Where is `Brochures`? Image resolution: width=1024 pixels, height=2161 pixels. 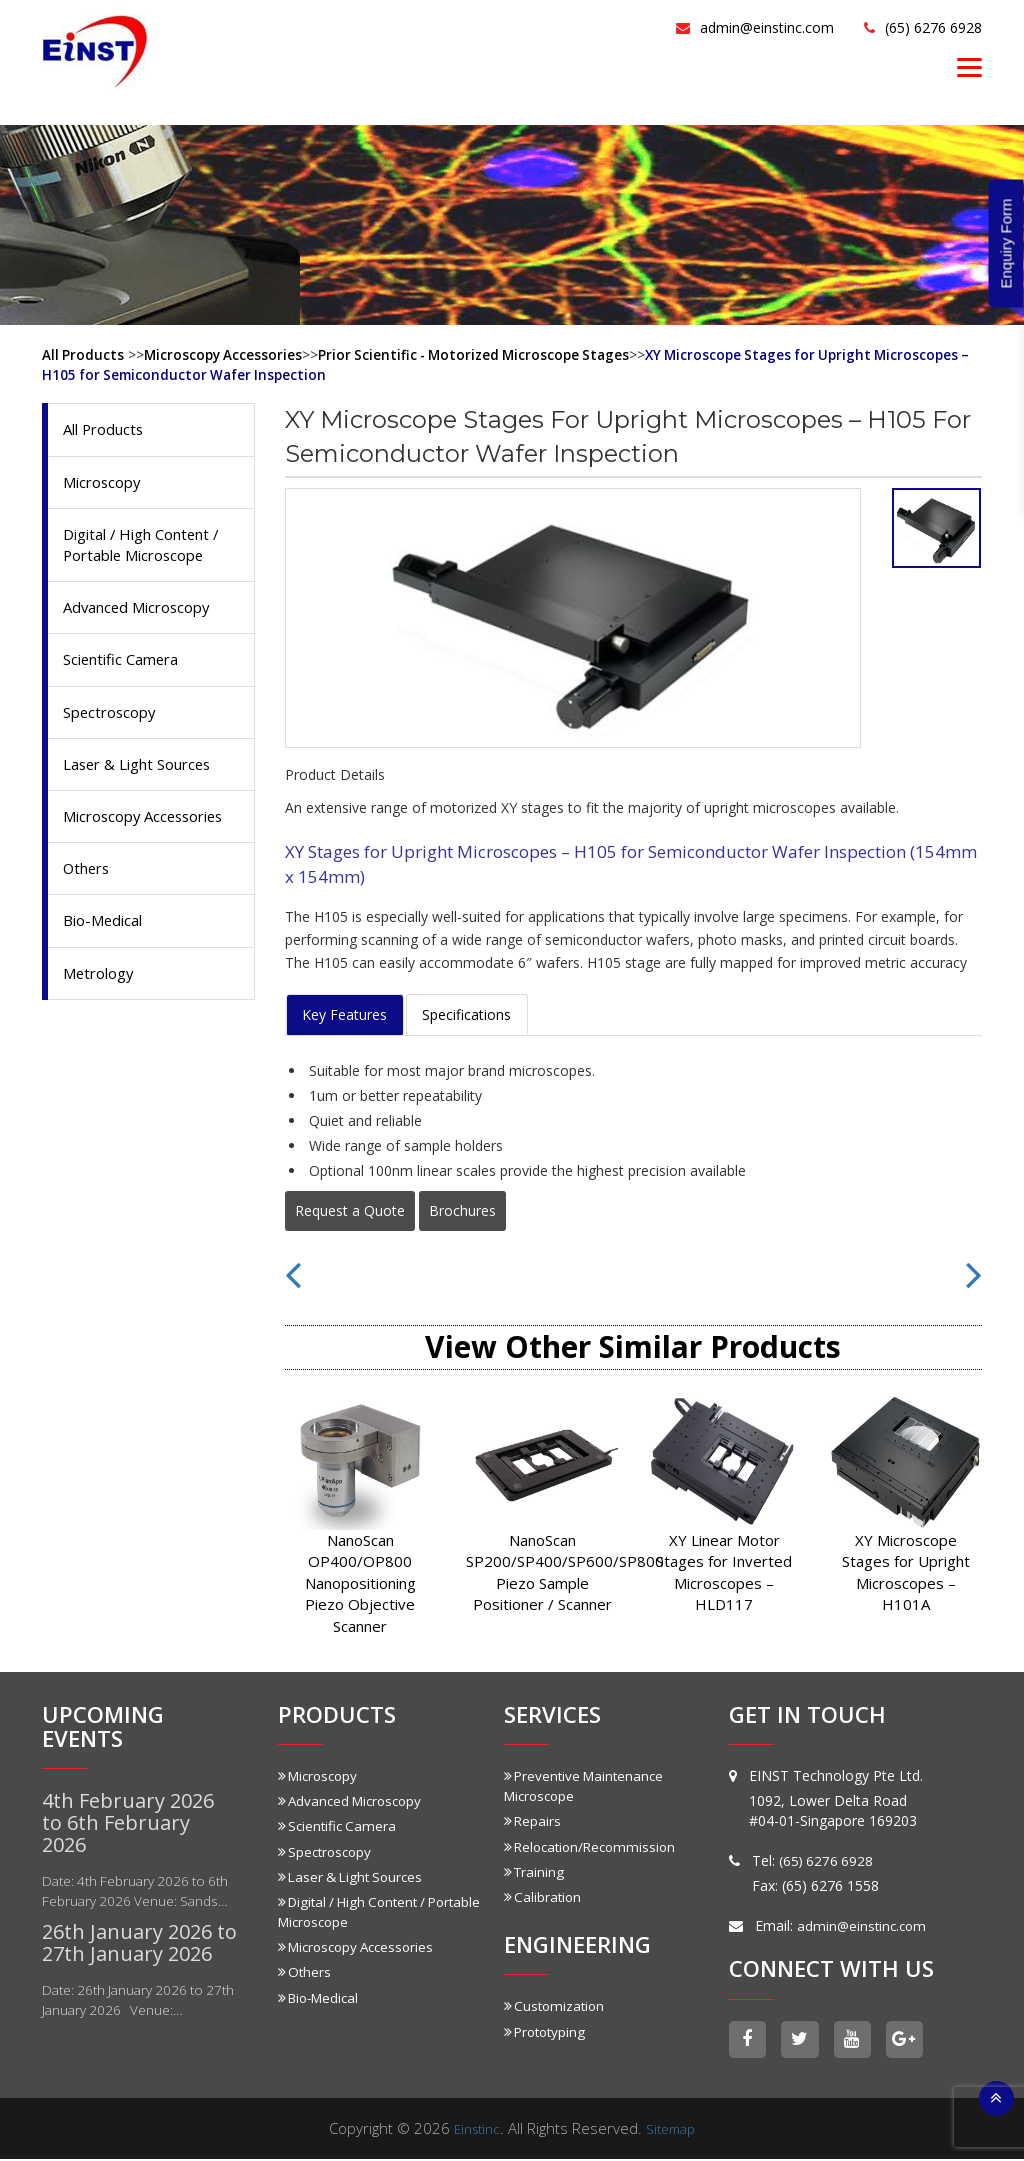 Brochures is located at coordinates (462, 1209).